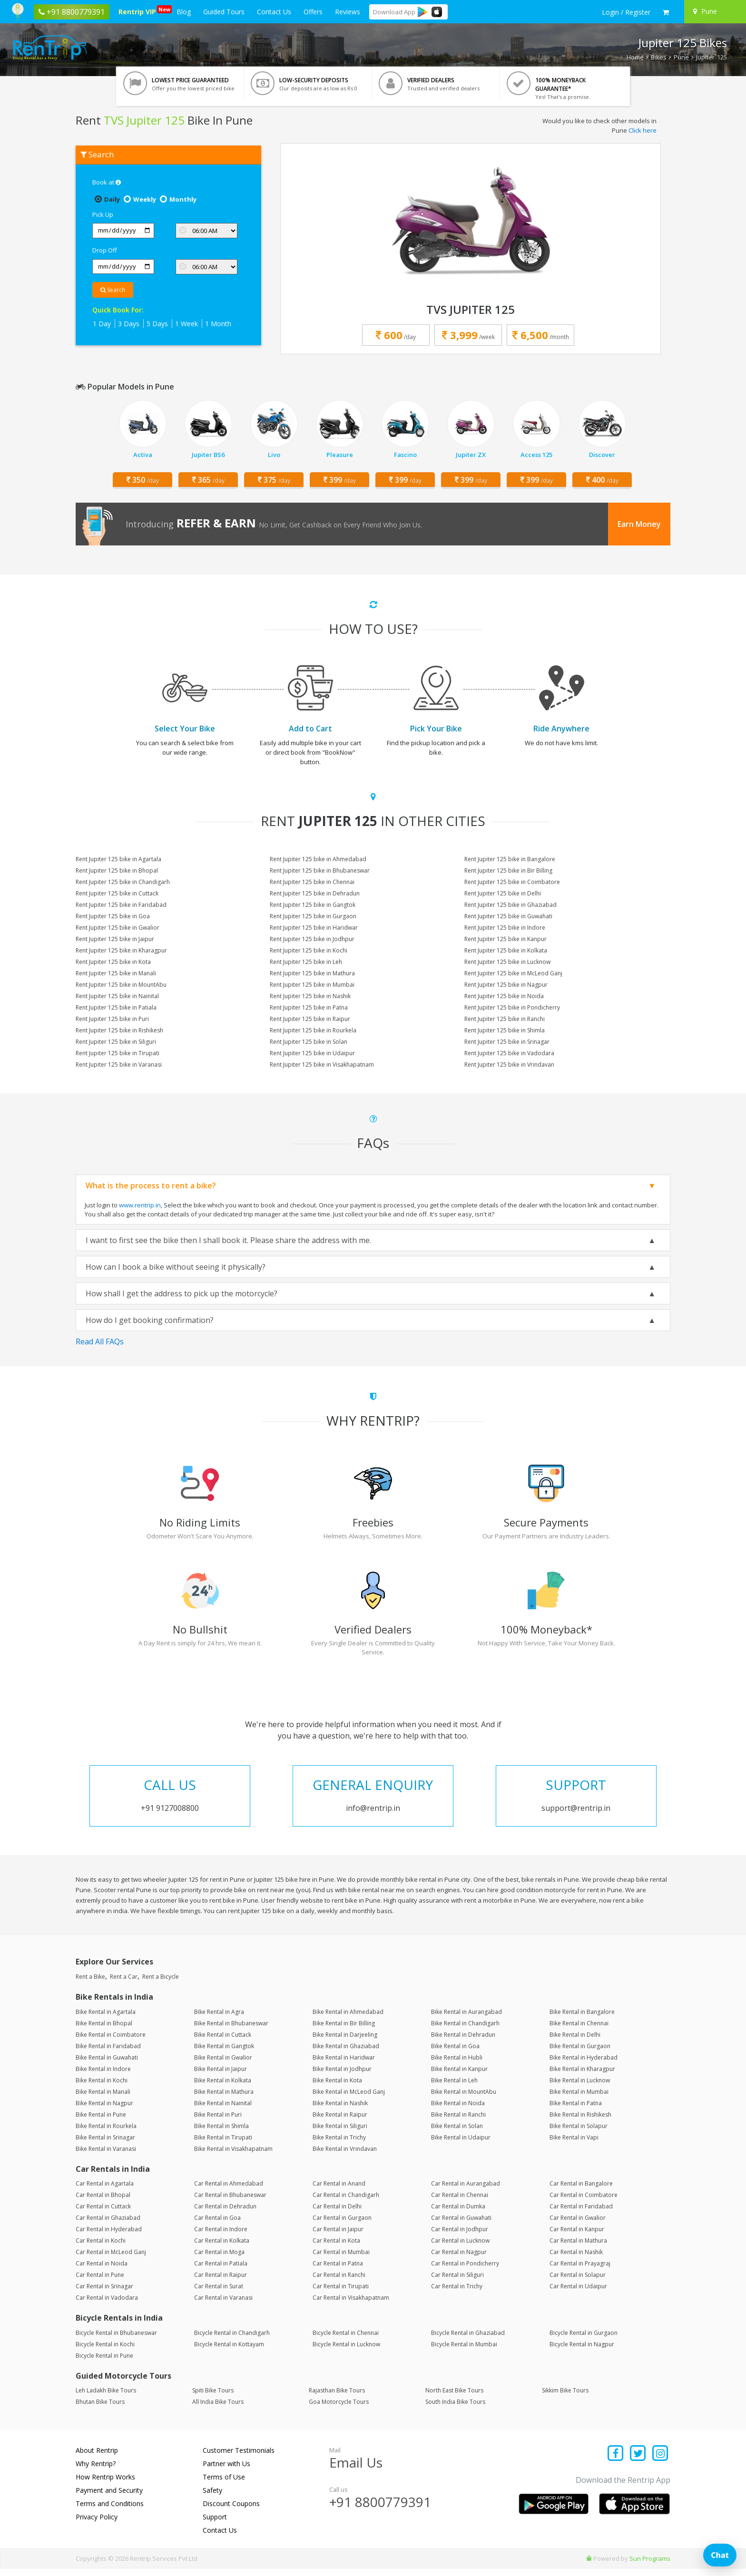 The height and width of the screenshot is (2576, 746). What do you see at coordinates (223, 2065) in the screenshot?
I see `Bike Rental in Gwalior` at bounding box center [223, 2065].